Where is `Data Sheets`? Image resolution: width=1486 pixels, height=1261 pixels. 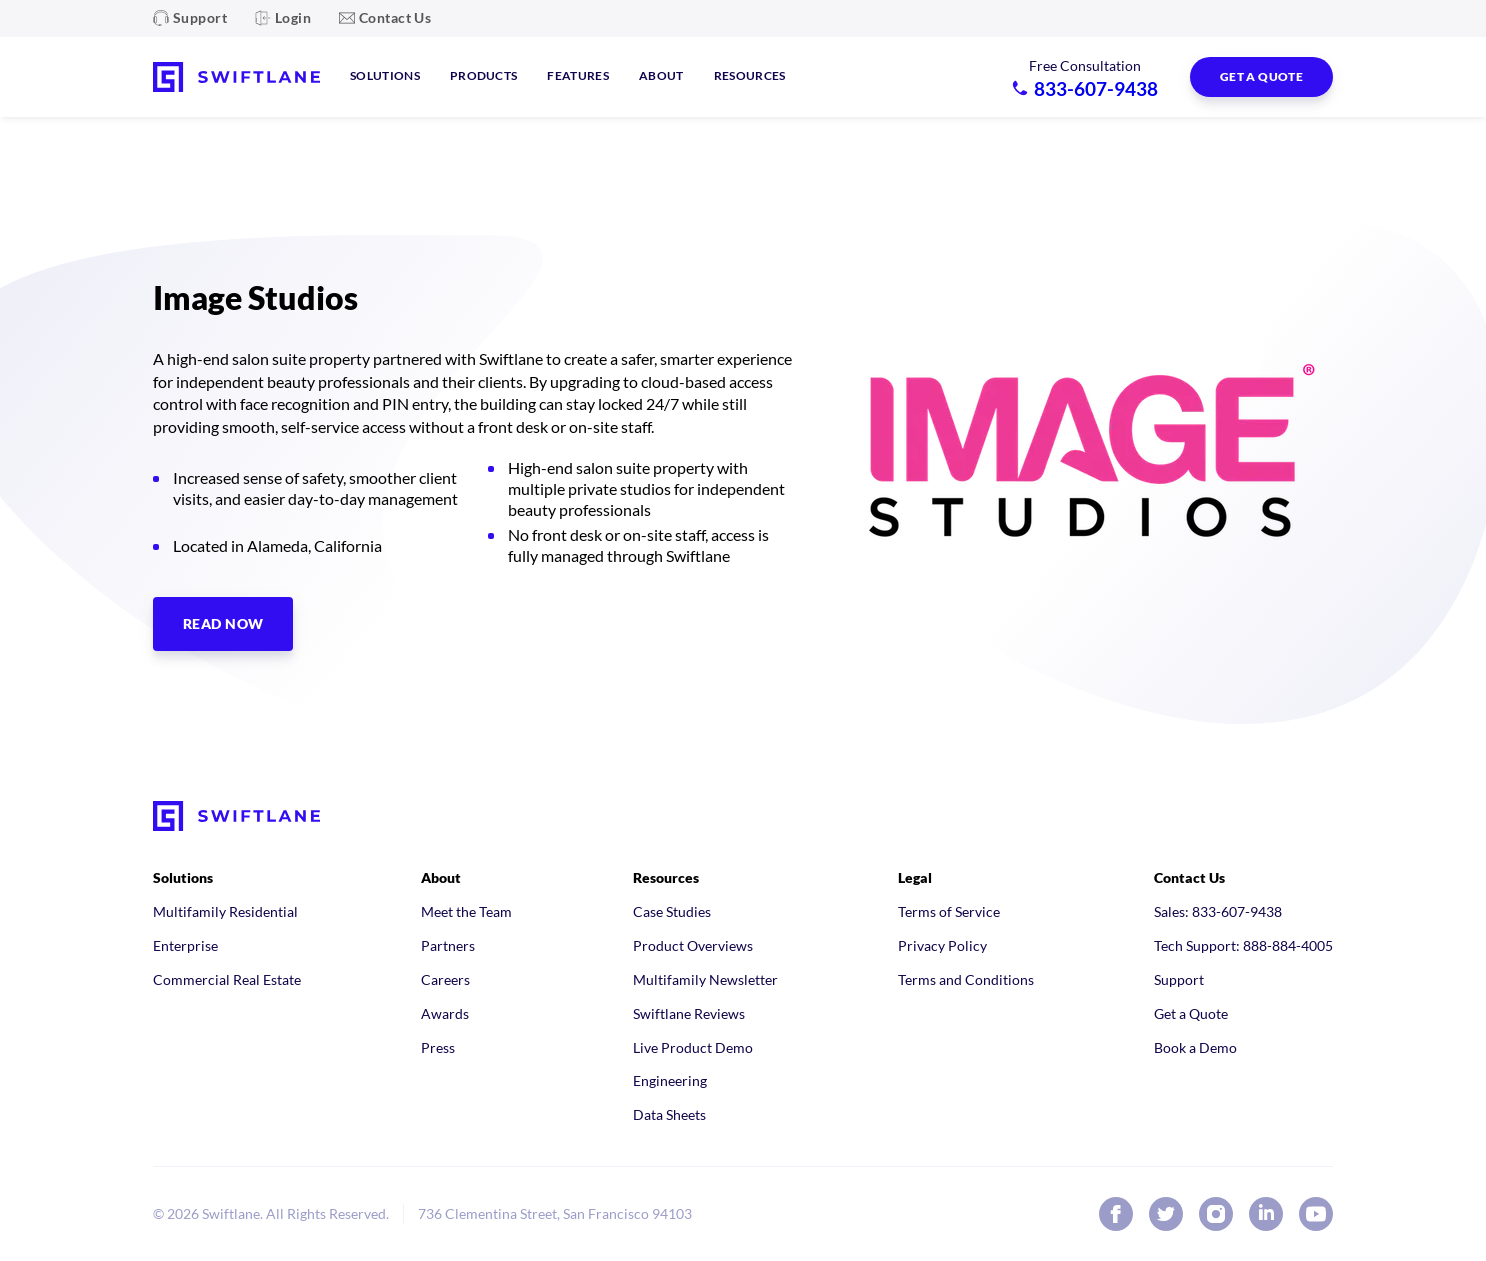 Data Sheets is located at coordinates (669, 1114).